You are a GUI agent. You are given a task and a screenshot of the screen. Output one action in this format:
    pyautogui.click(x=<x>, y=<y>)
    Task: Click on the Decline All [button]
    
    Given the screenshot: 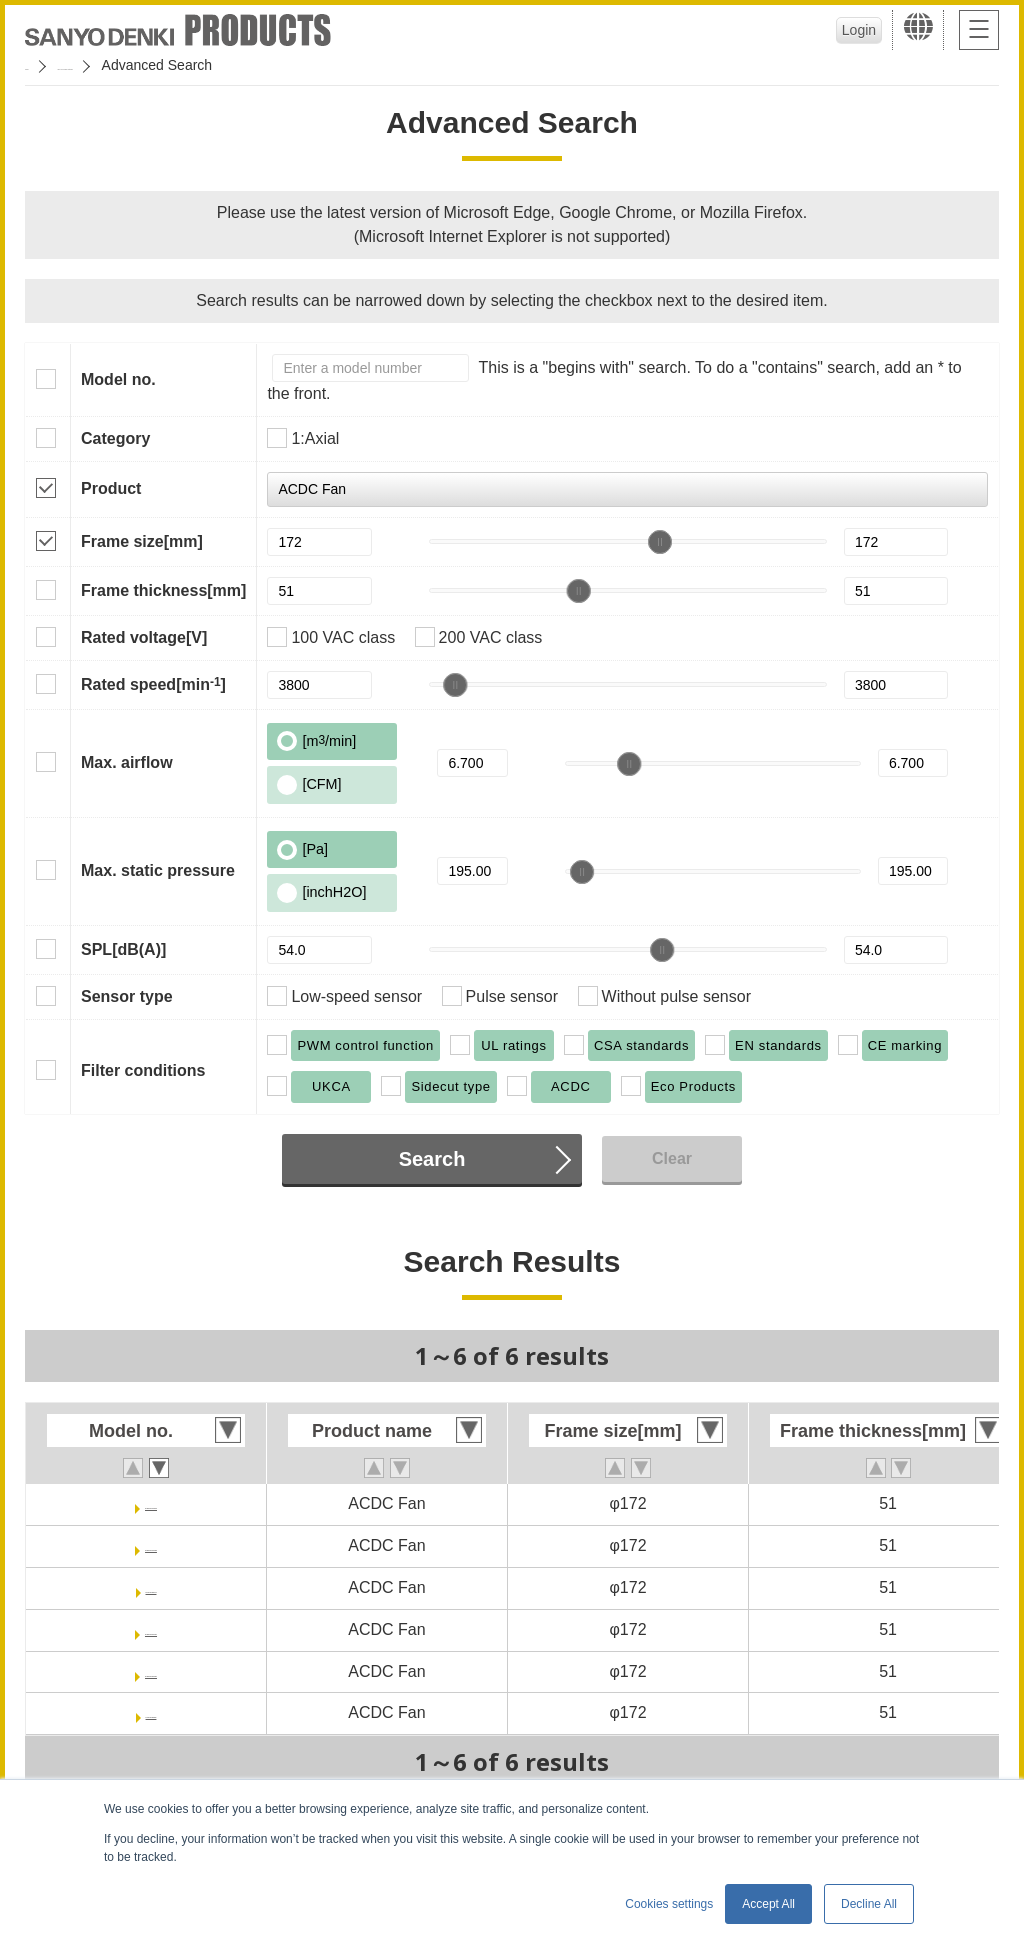 What is the action you would take?
    pyautogui.click(x=869, y=1904)
    